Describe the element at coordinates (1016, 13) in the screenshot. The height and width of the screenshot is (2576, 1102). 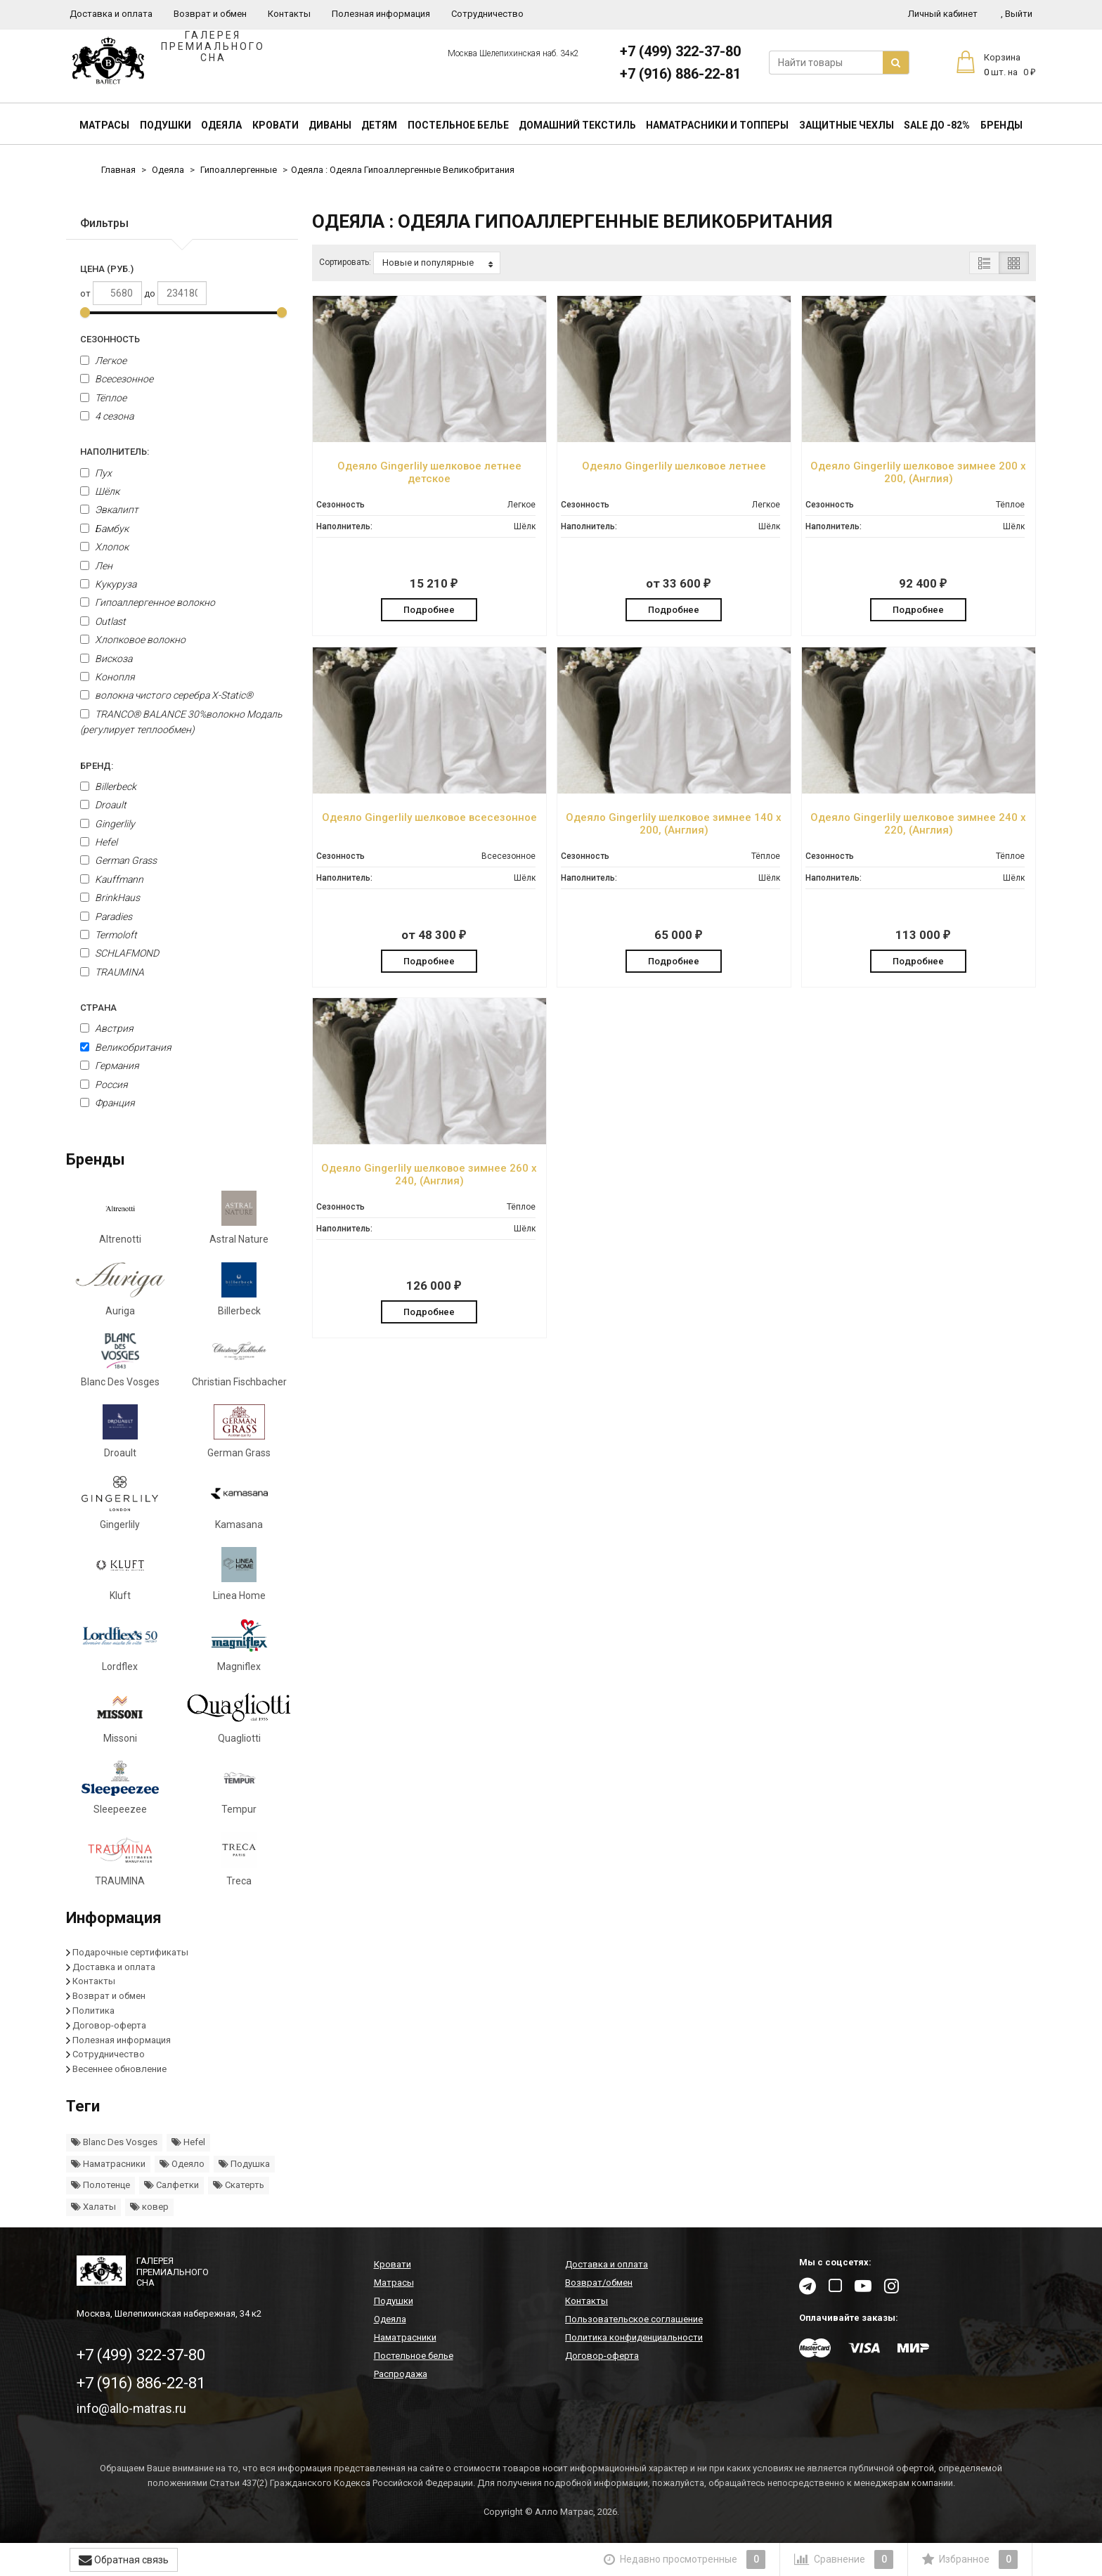
I see `Выйти` at that location.